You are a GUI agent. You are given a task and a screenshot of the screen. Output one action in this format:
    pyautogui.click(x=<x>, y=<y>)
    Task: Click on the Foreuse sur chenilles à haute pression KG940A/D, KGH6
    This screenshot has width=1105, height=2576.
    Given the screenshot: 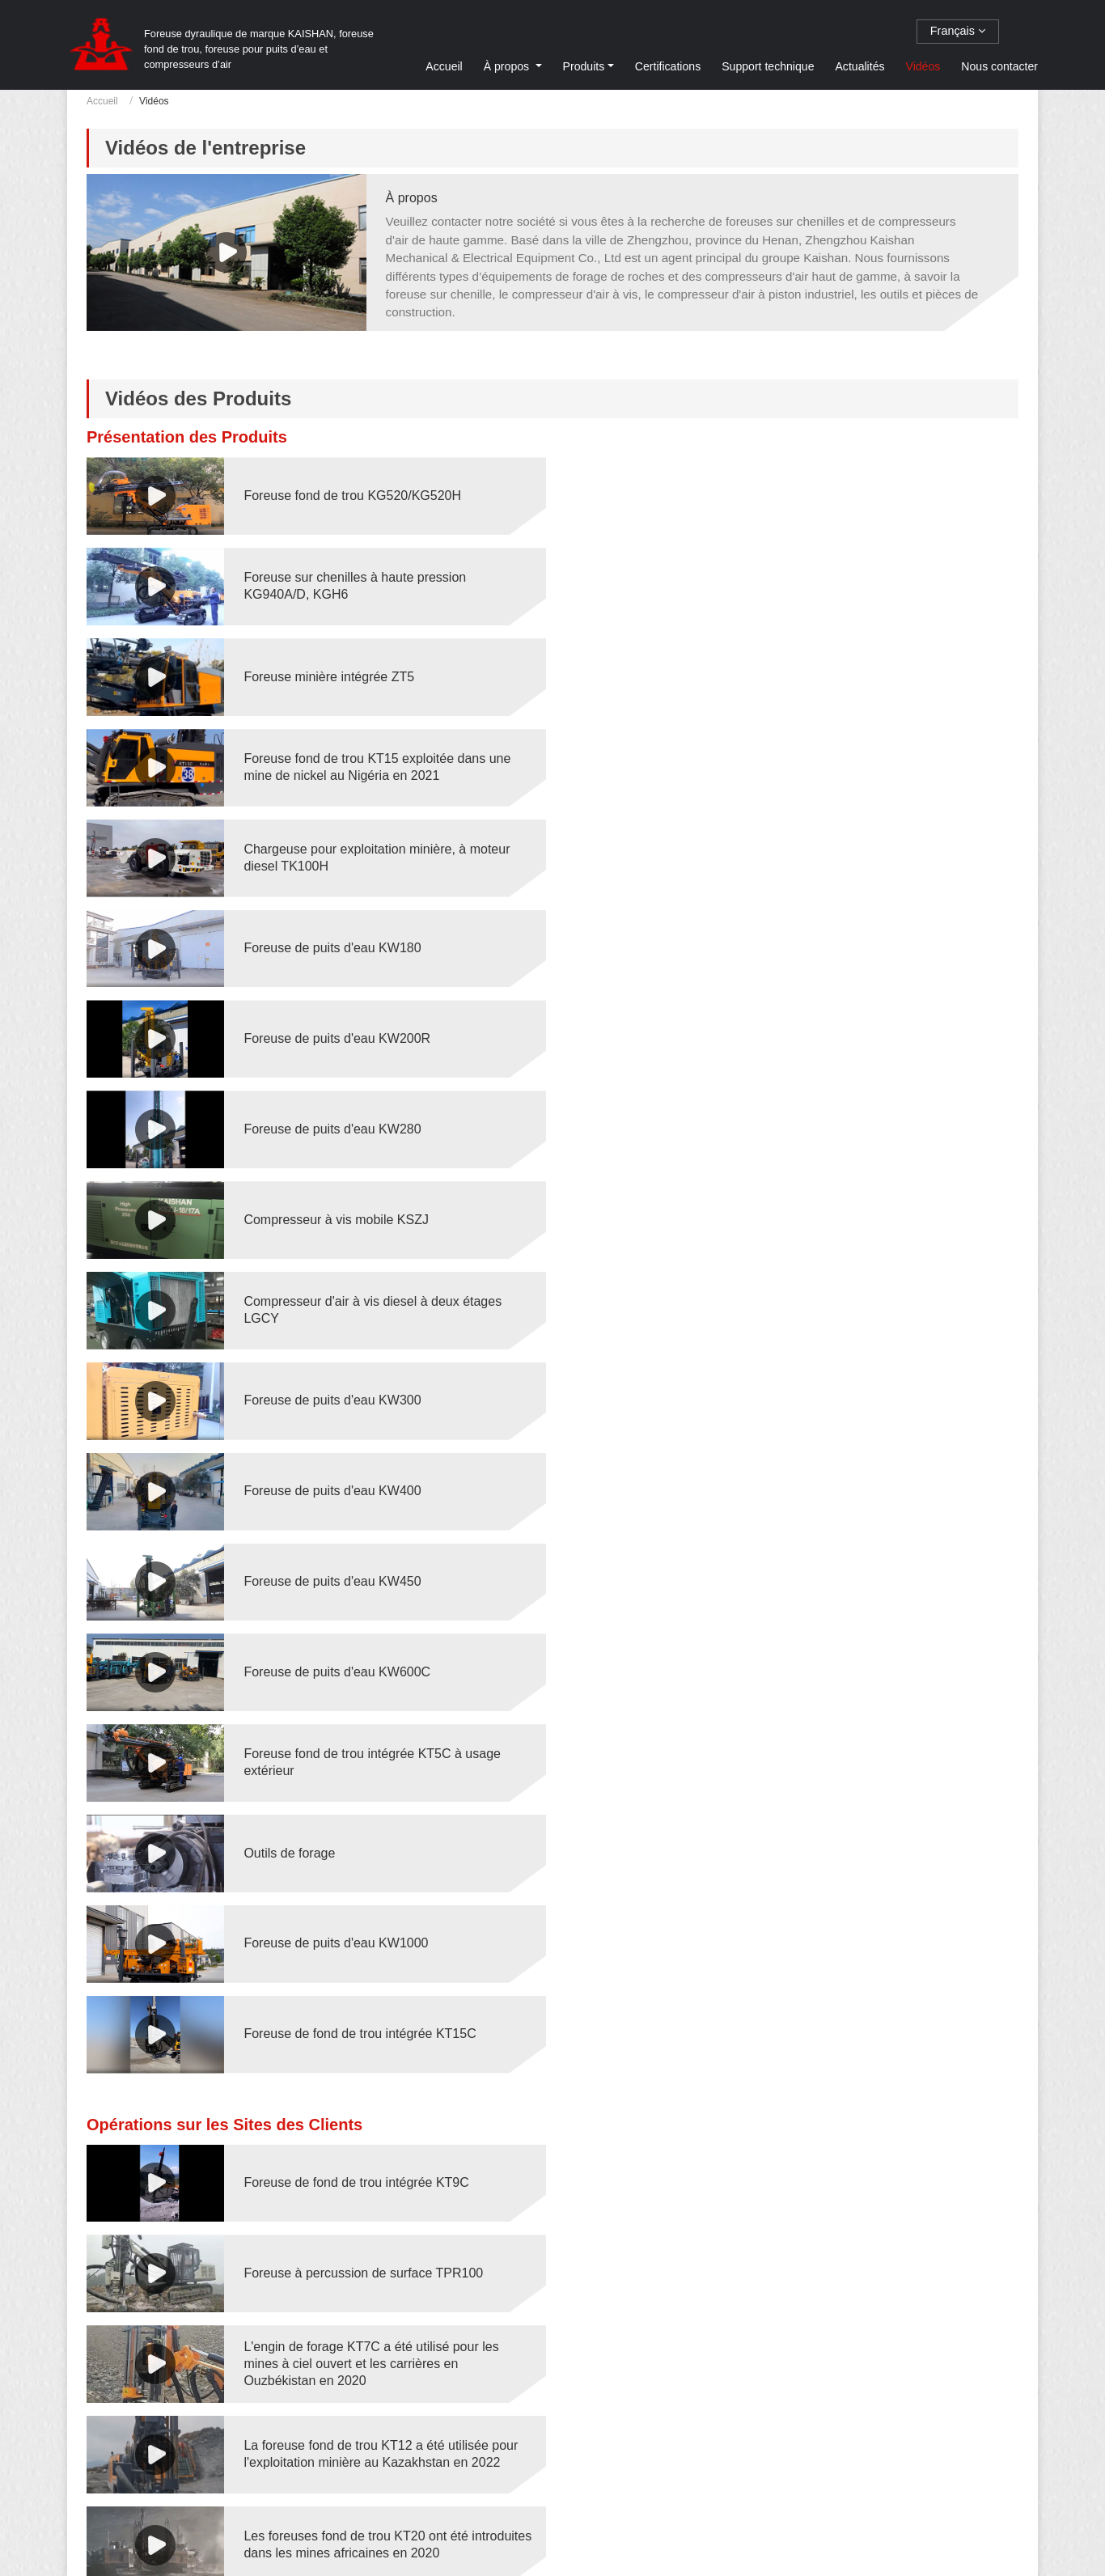 What is the action you would take?
    pyautogui.click(x=829, y=495)
    